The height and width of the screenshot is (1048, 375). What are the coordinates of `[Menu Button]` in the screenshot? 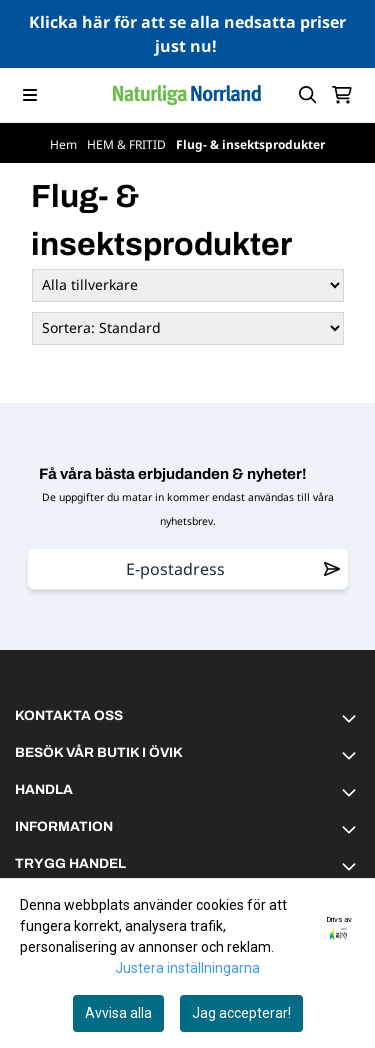 It's located at (30, 95).